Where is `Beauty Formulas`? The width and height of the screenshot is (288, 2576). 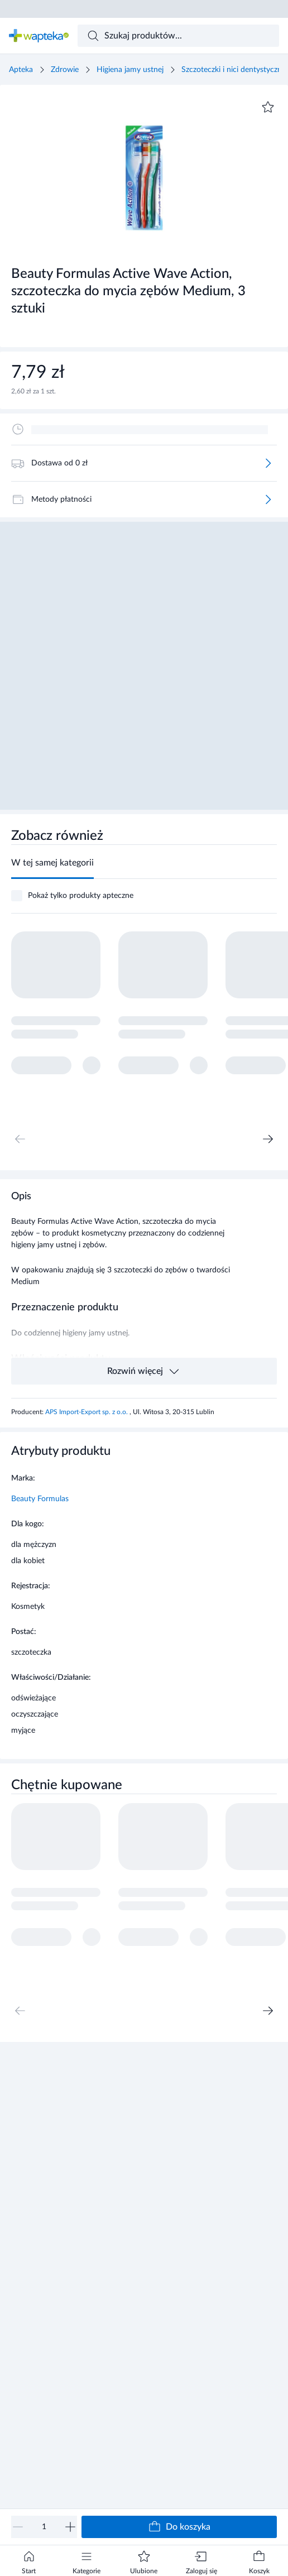
Beauty Formulas is located at coordinates (40, 1499).